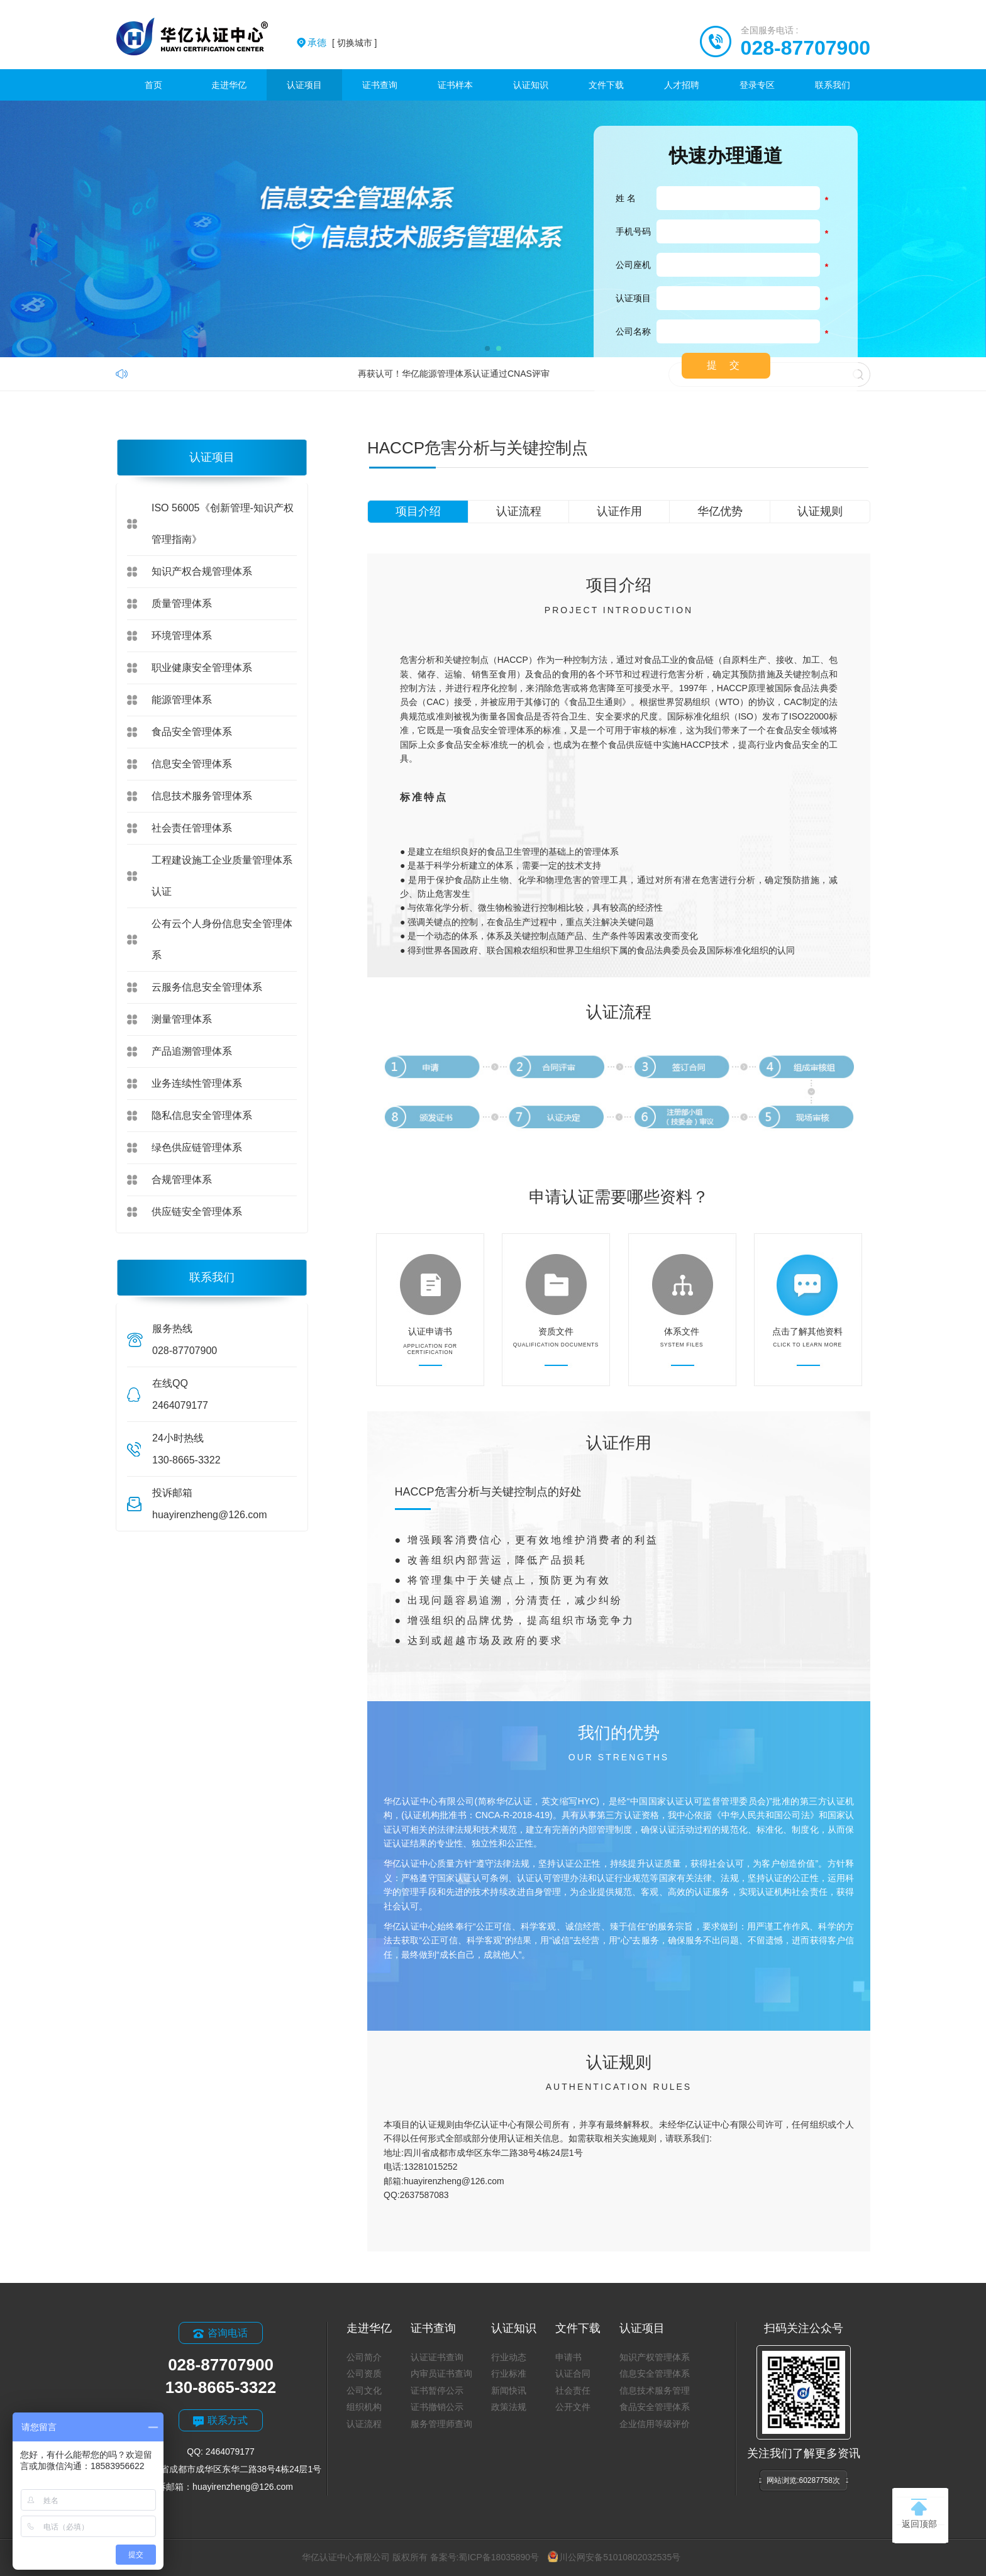 The image size is (986, 2576). What do you see at coordinates (182, 635) in the screenshot?
I see `环境管理体系` at bounding box center [182, 635].